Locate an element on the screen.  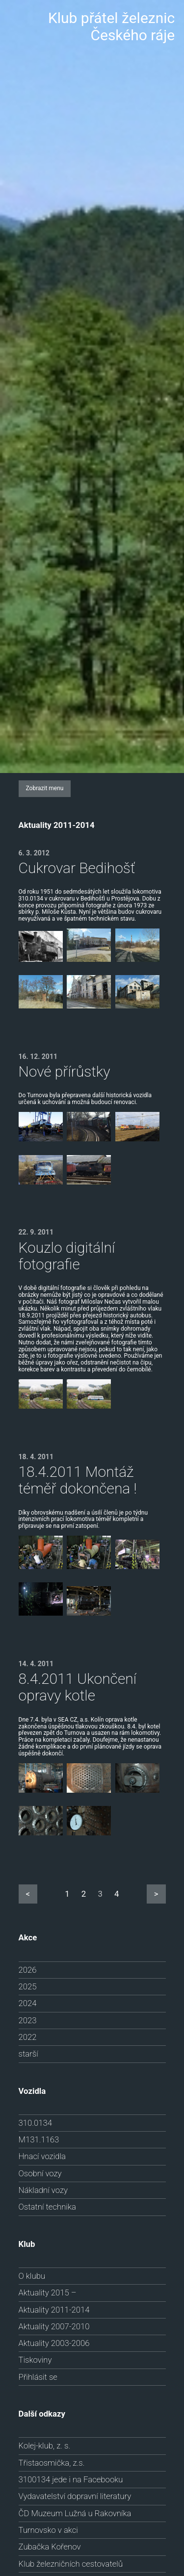
Zobrazit menu is located at coordinates (45, 788).